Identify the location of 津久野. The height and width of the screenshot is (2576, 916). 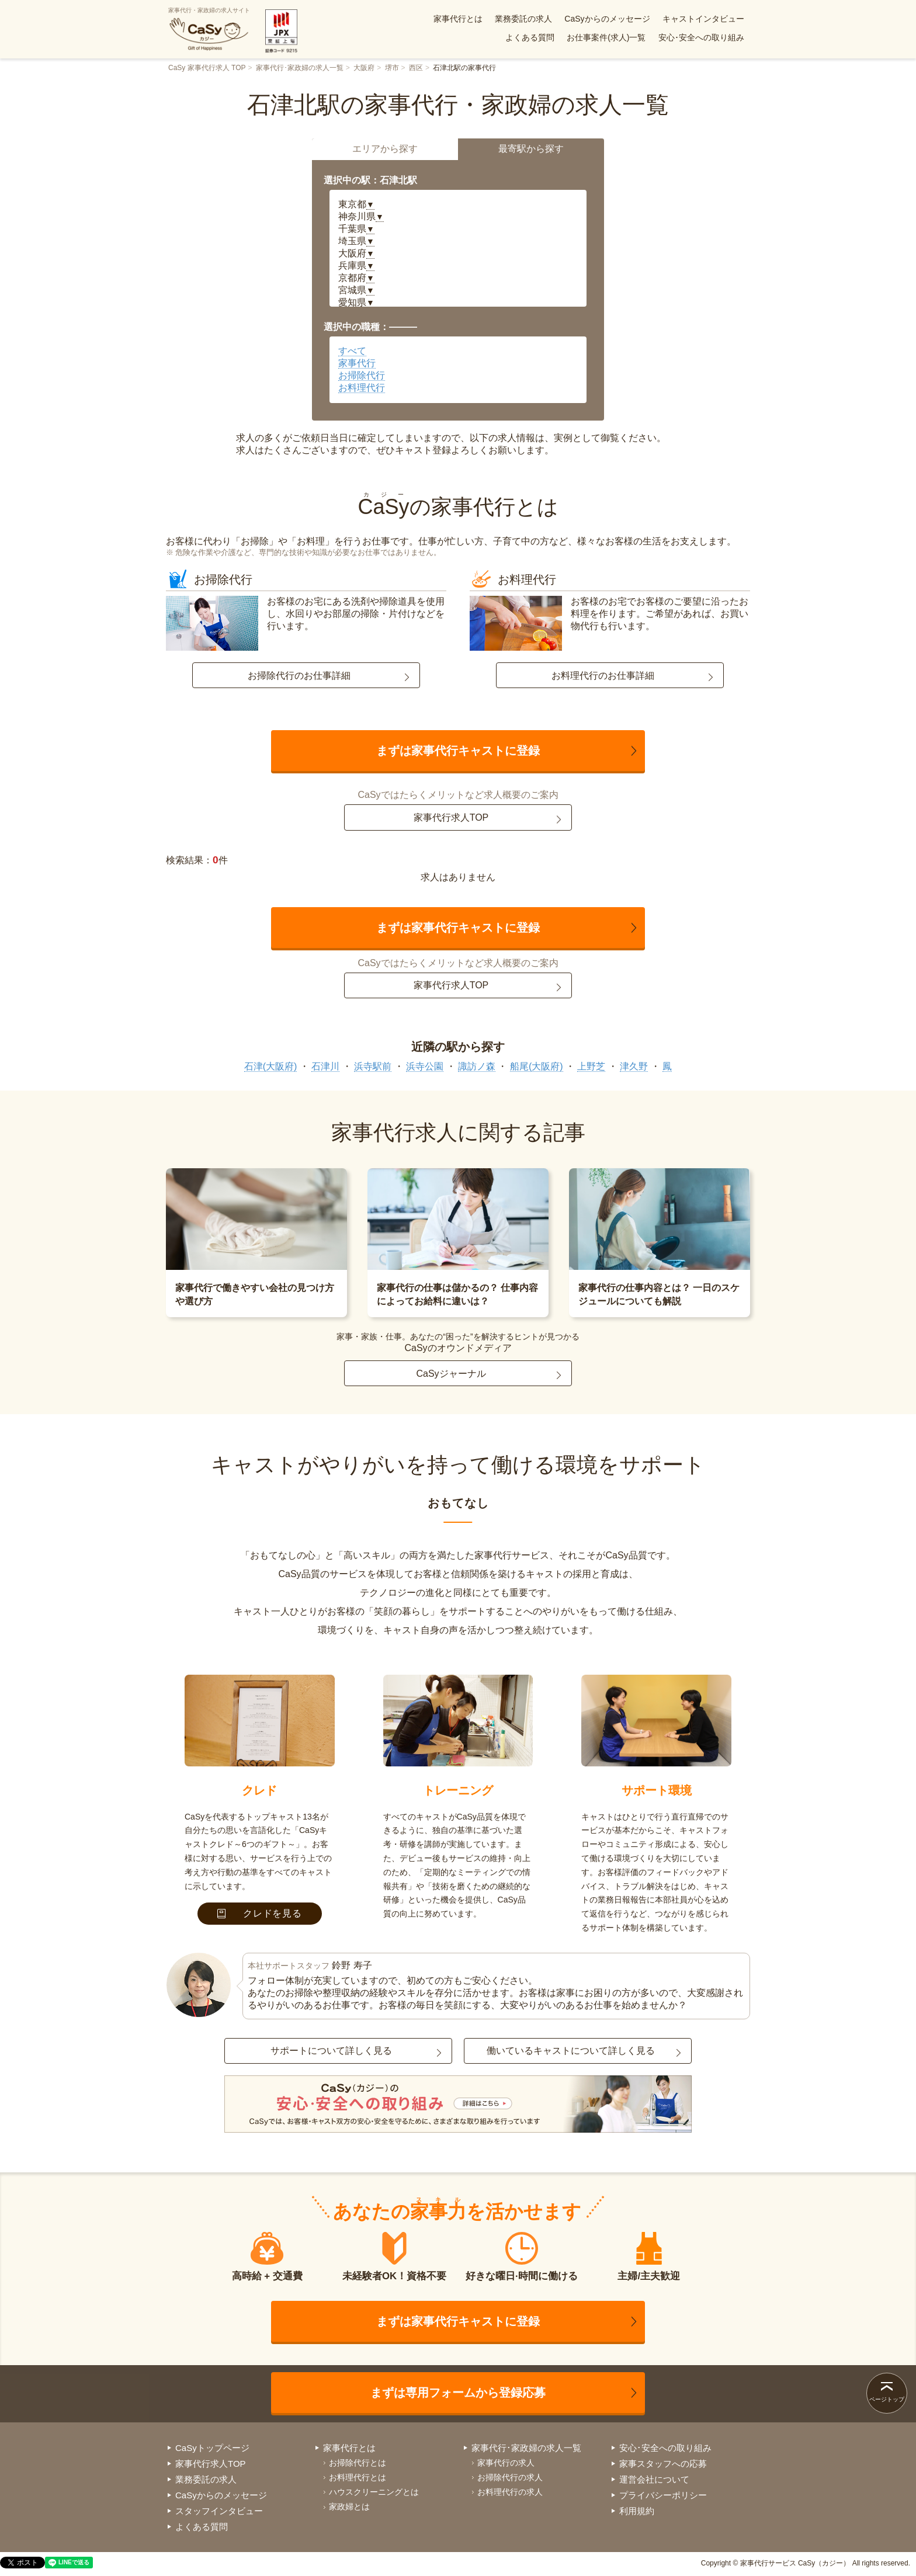
(634, 1066).